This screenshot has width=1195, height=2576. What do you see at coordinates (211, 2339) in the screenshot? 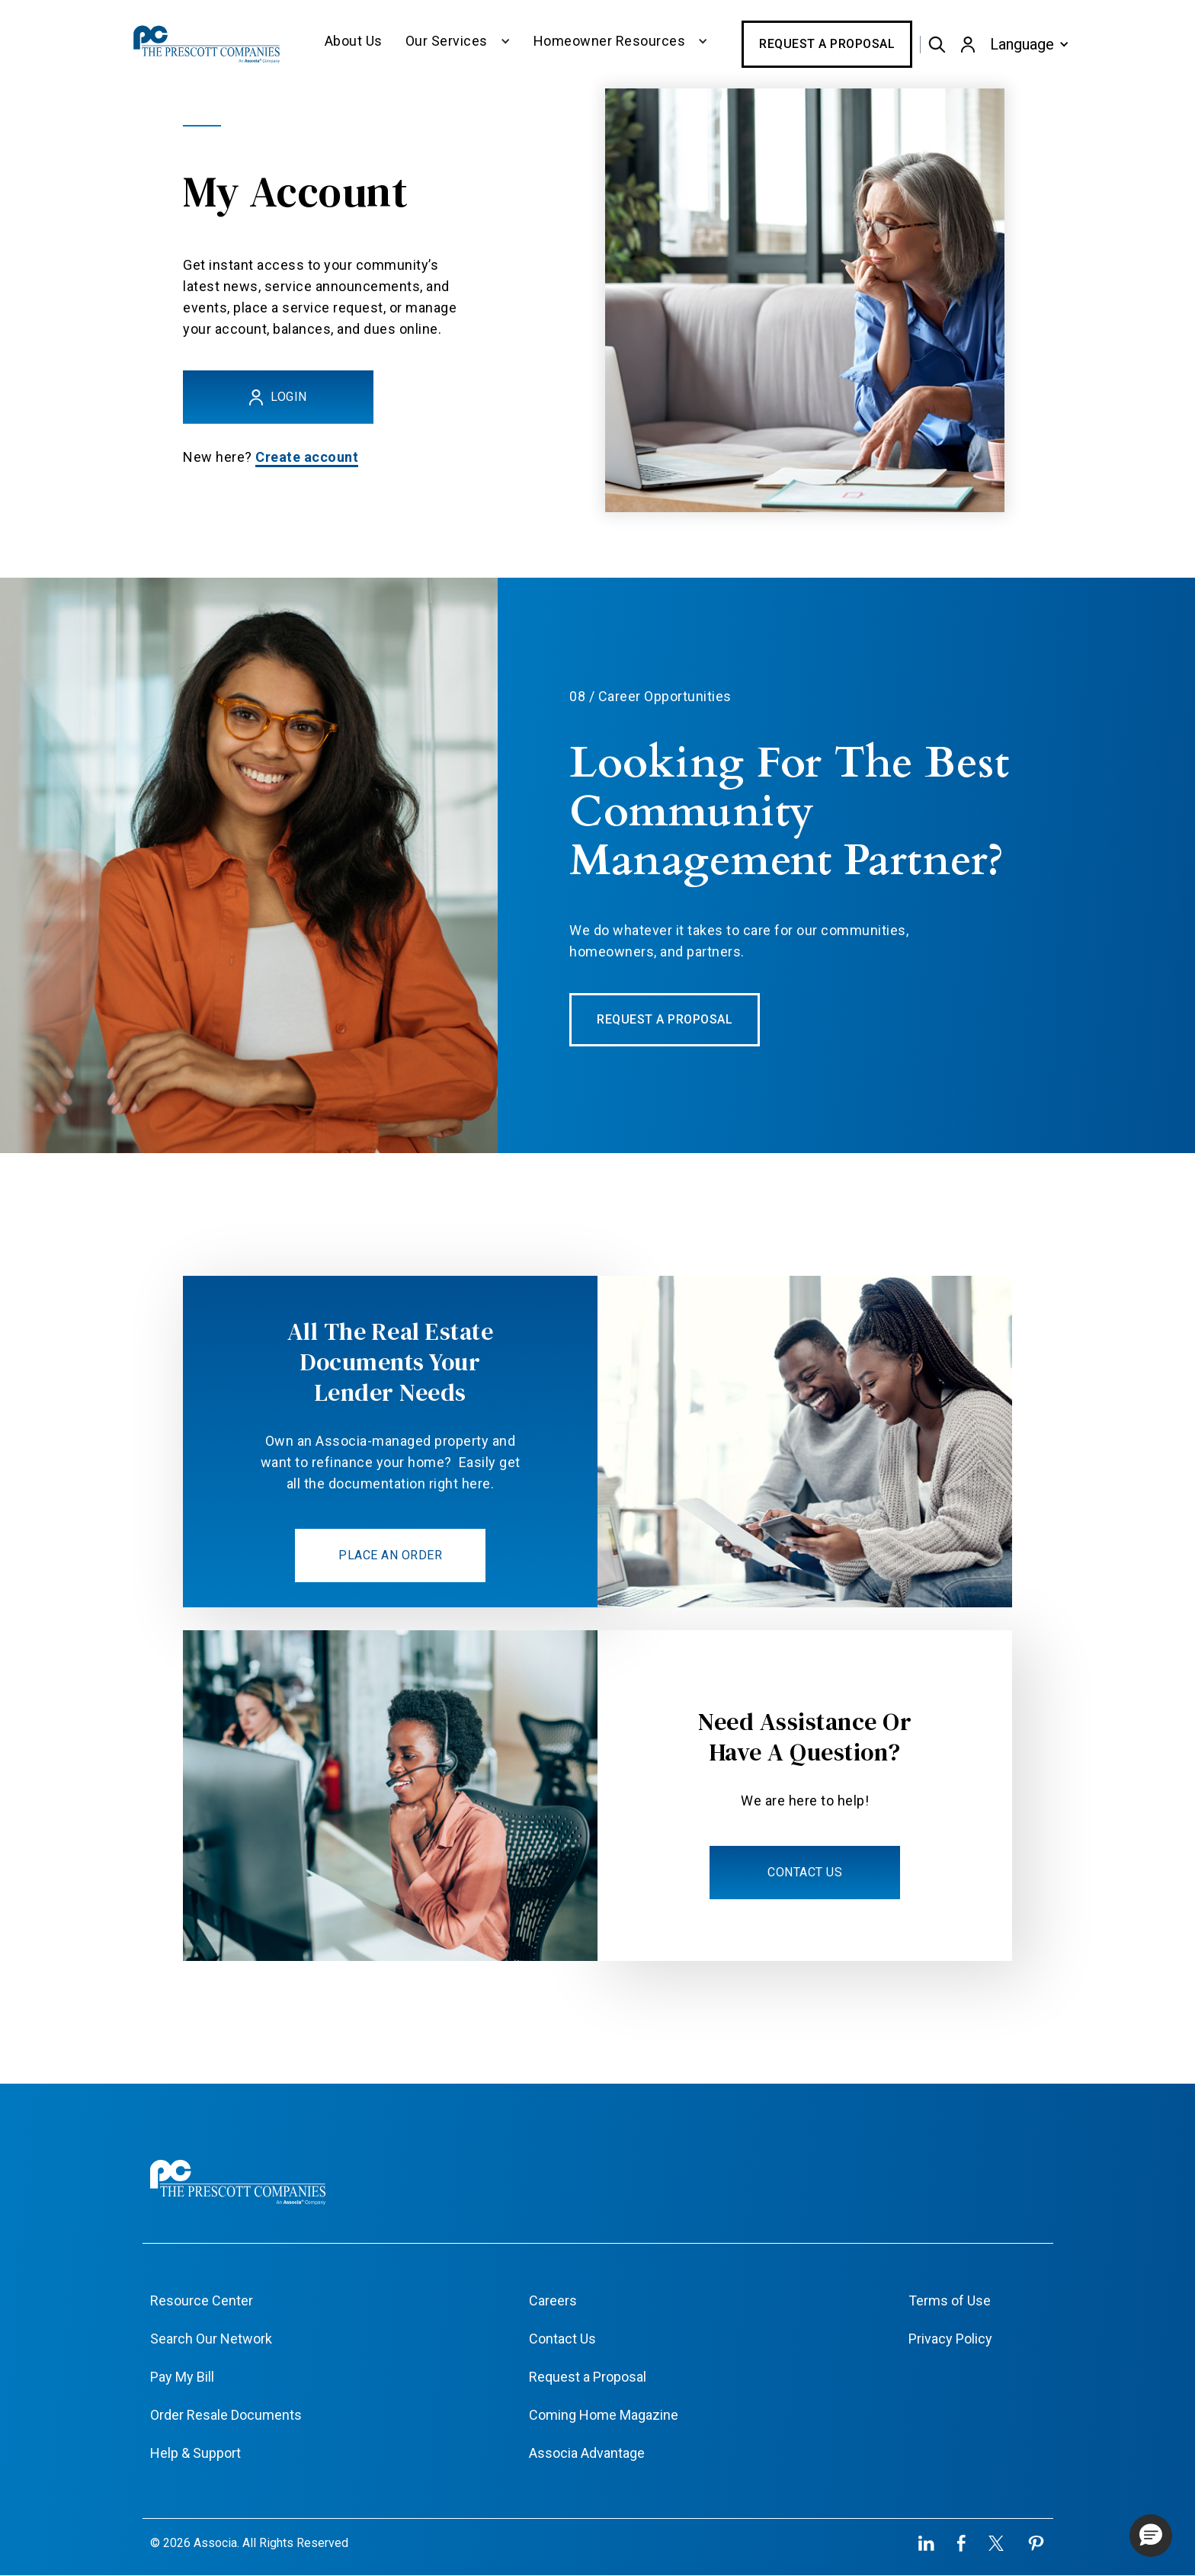
I see `Search Our Network` at bounding box center [211, 2339].